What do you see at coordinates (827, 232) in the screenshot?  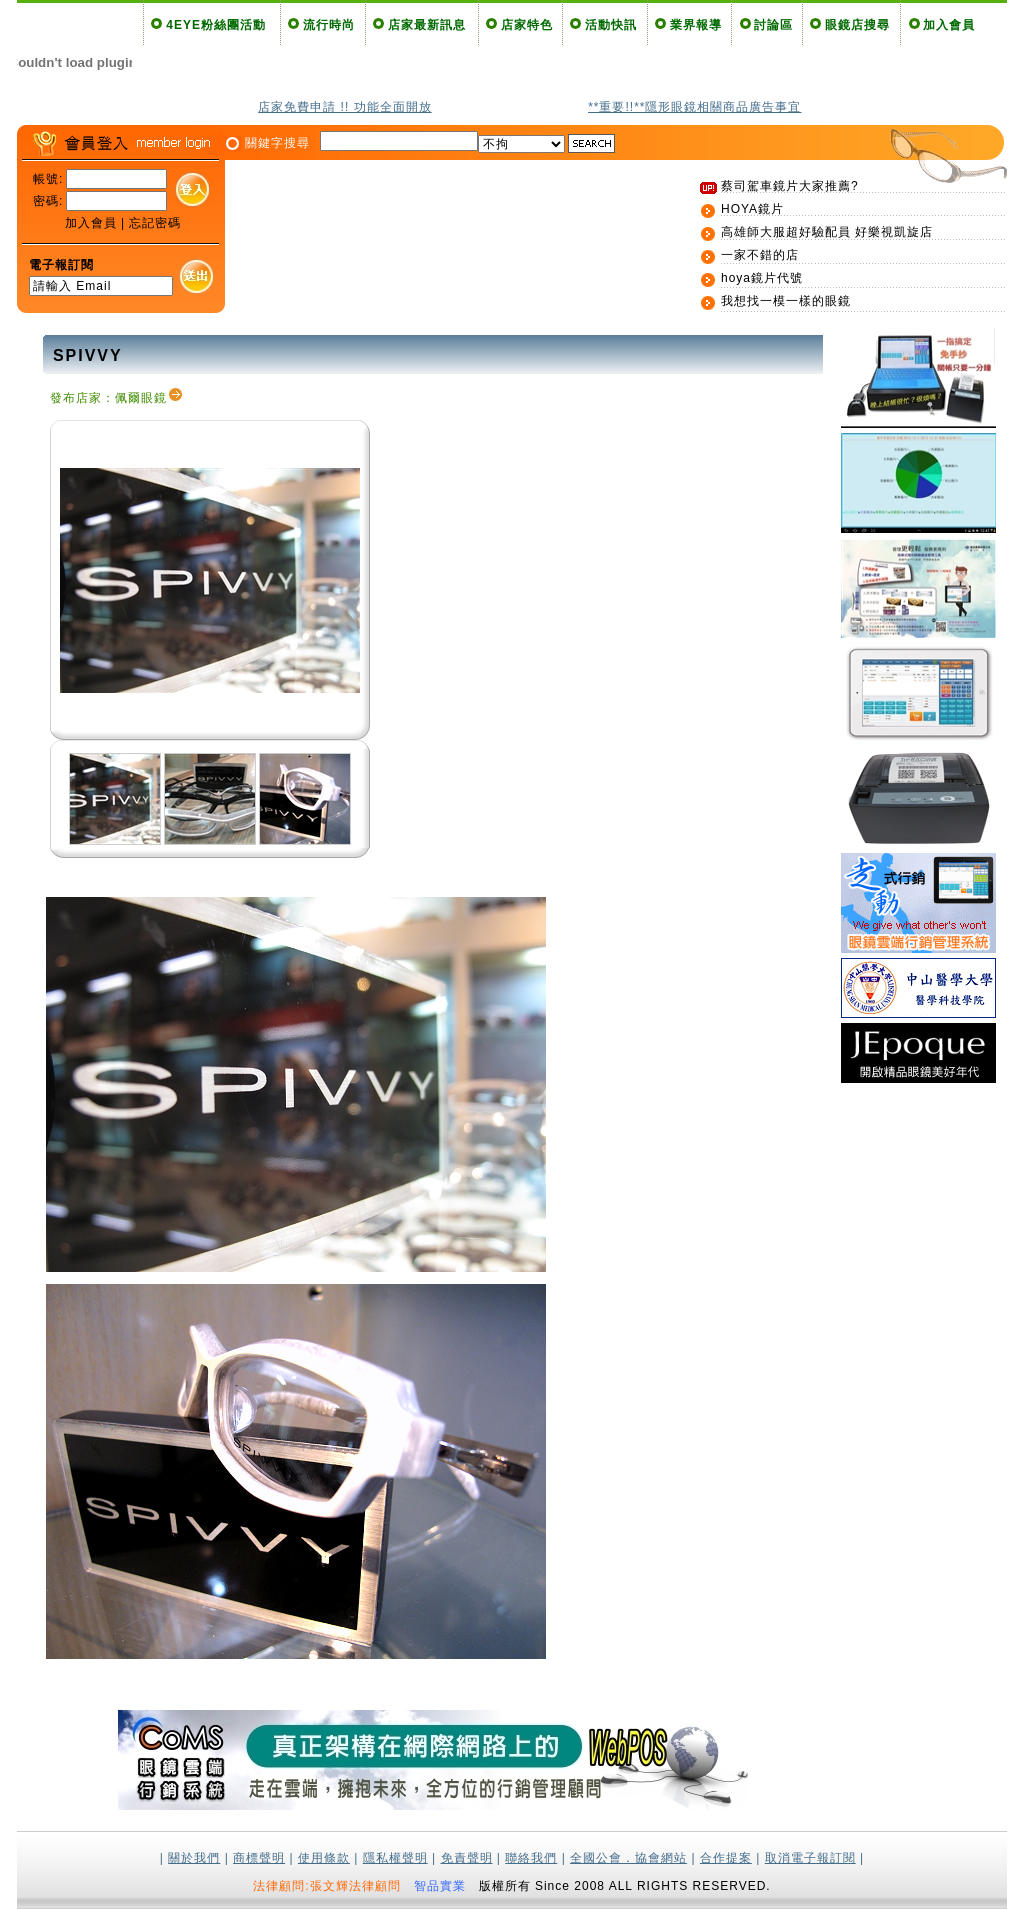 I see `高雄師大服超好驗配員 好樂視凱旋店` at bounding box center [827, 232].